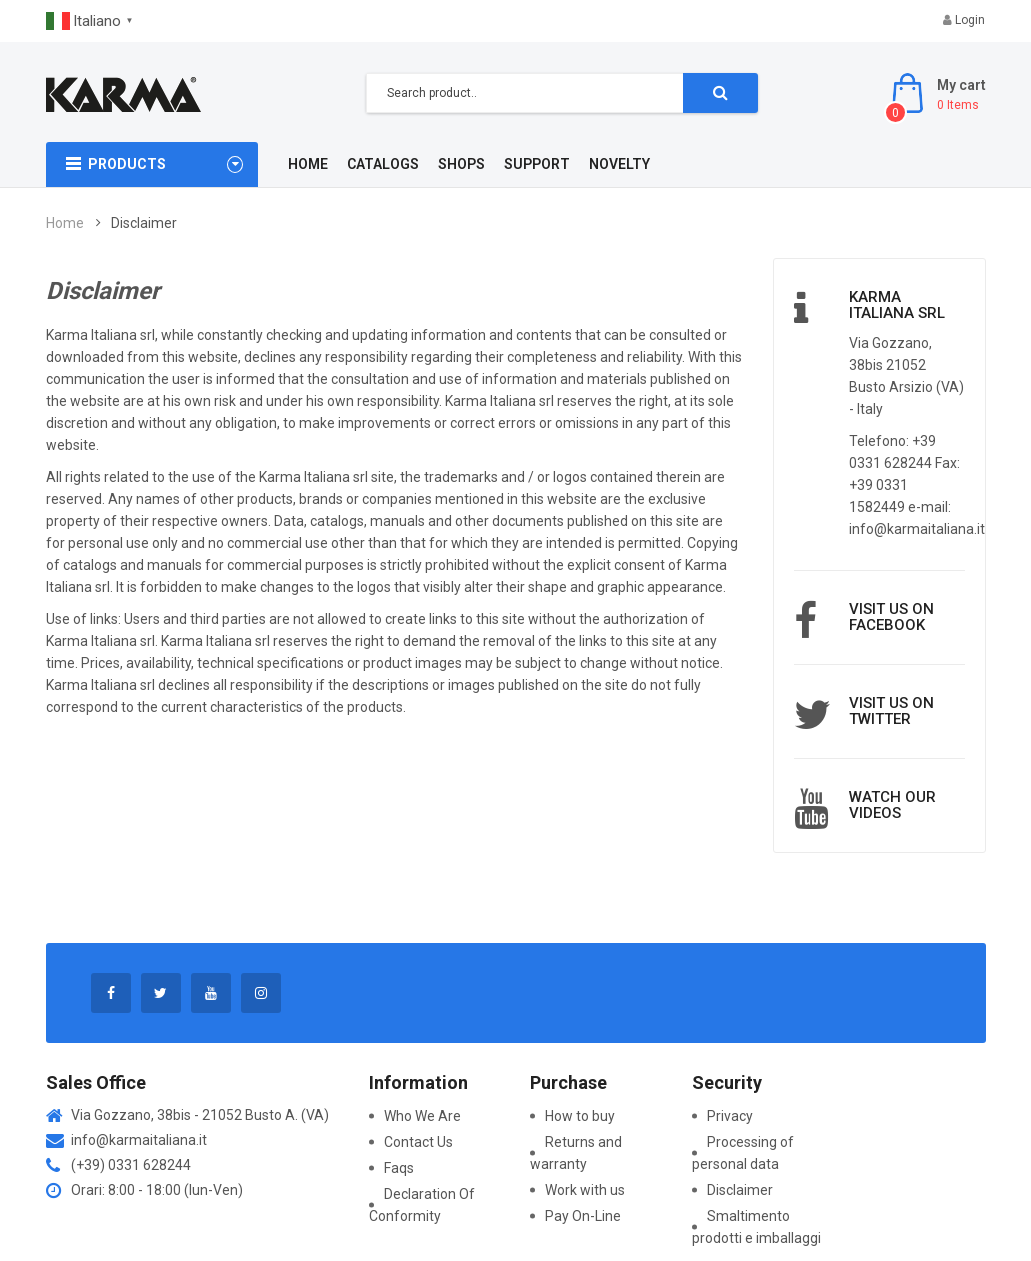  Describe the element at coordinates (139, 1140) in the screenshot. I see `info@karmaitaliana.it` at that location.